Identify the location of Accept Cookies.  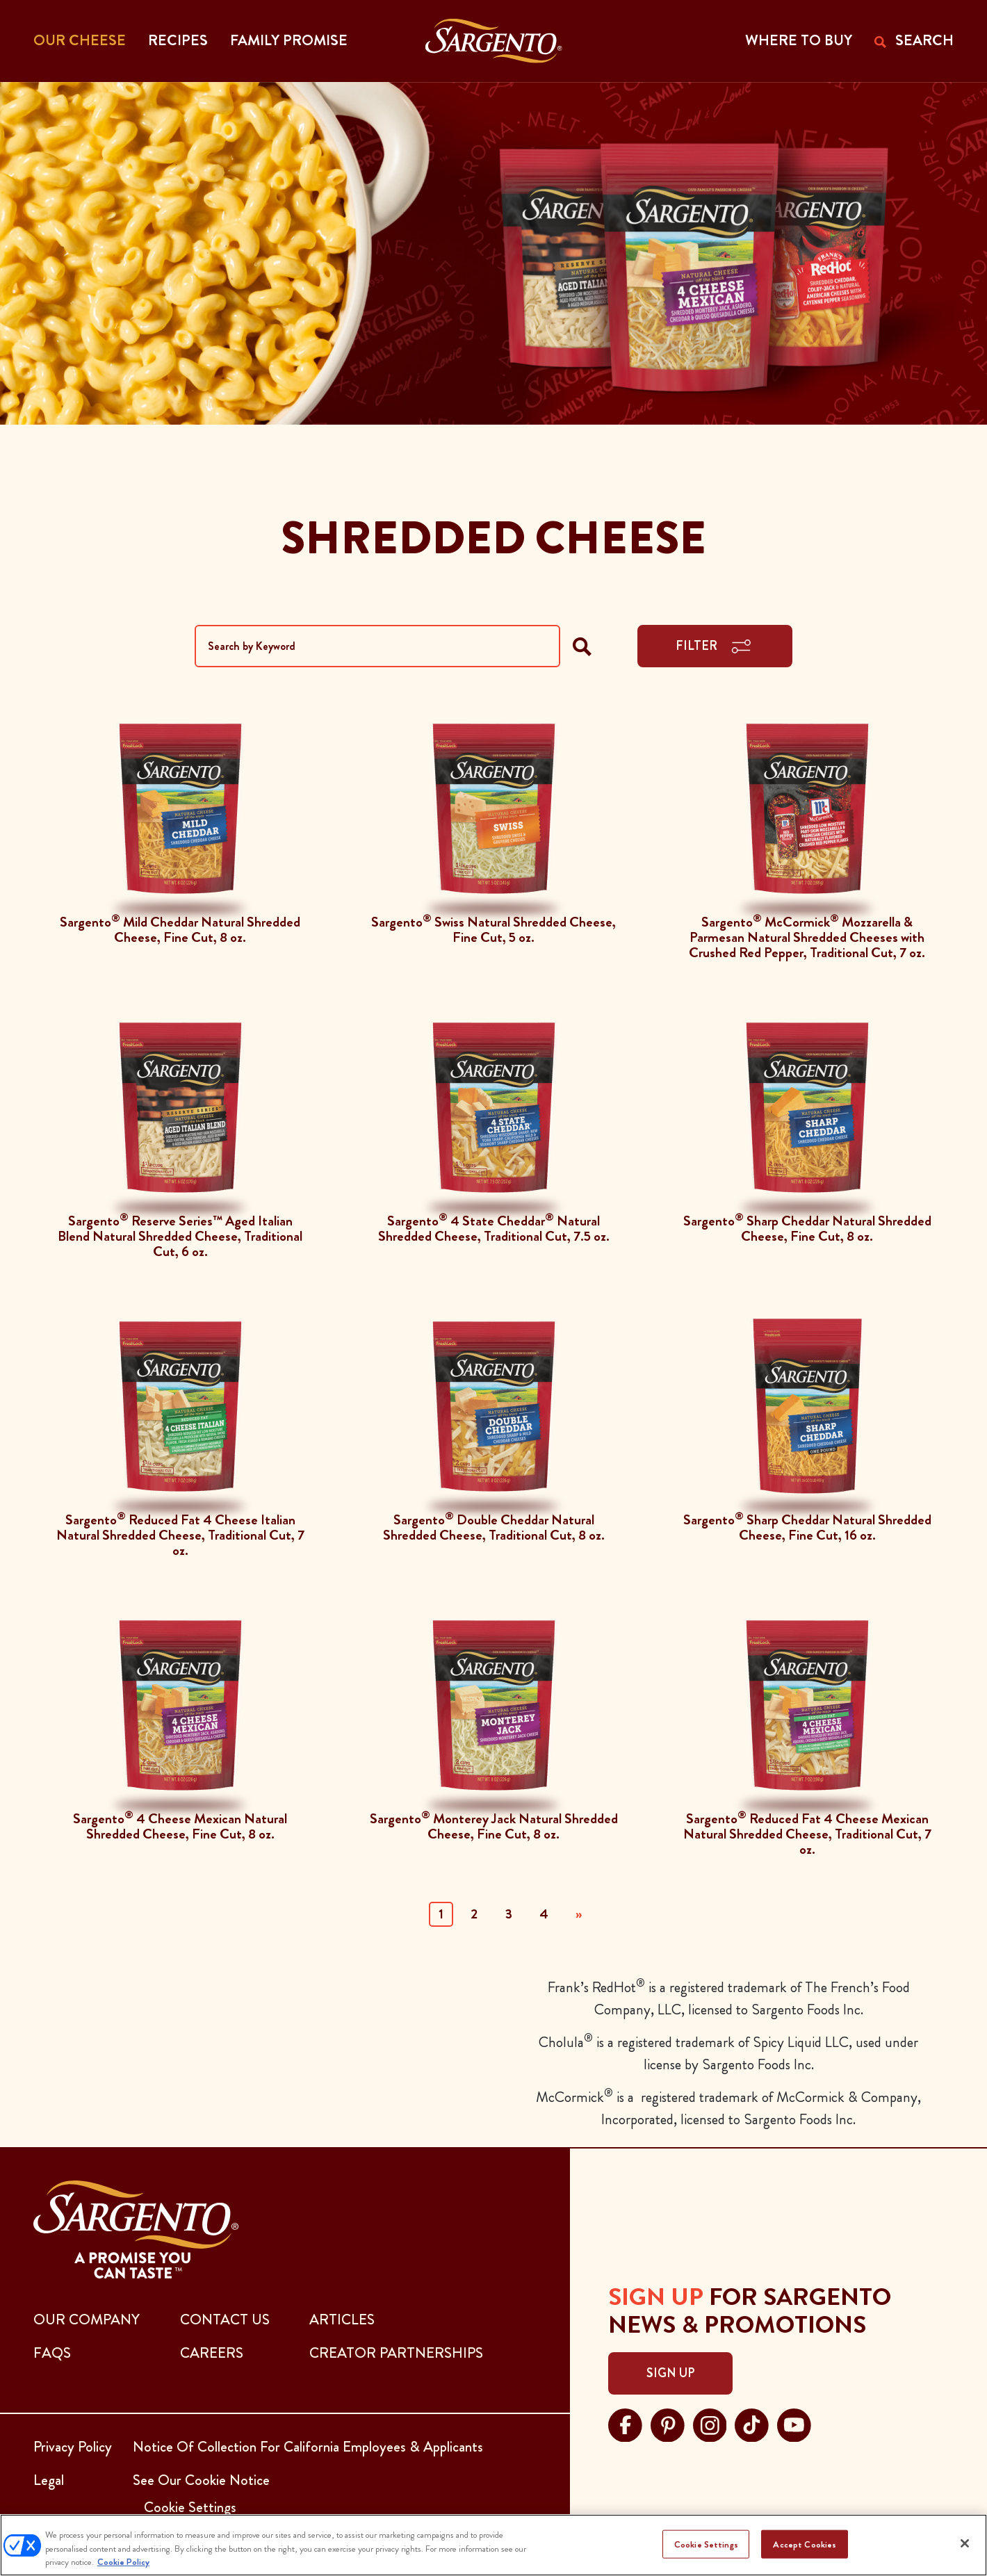
(804, 2543).